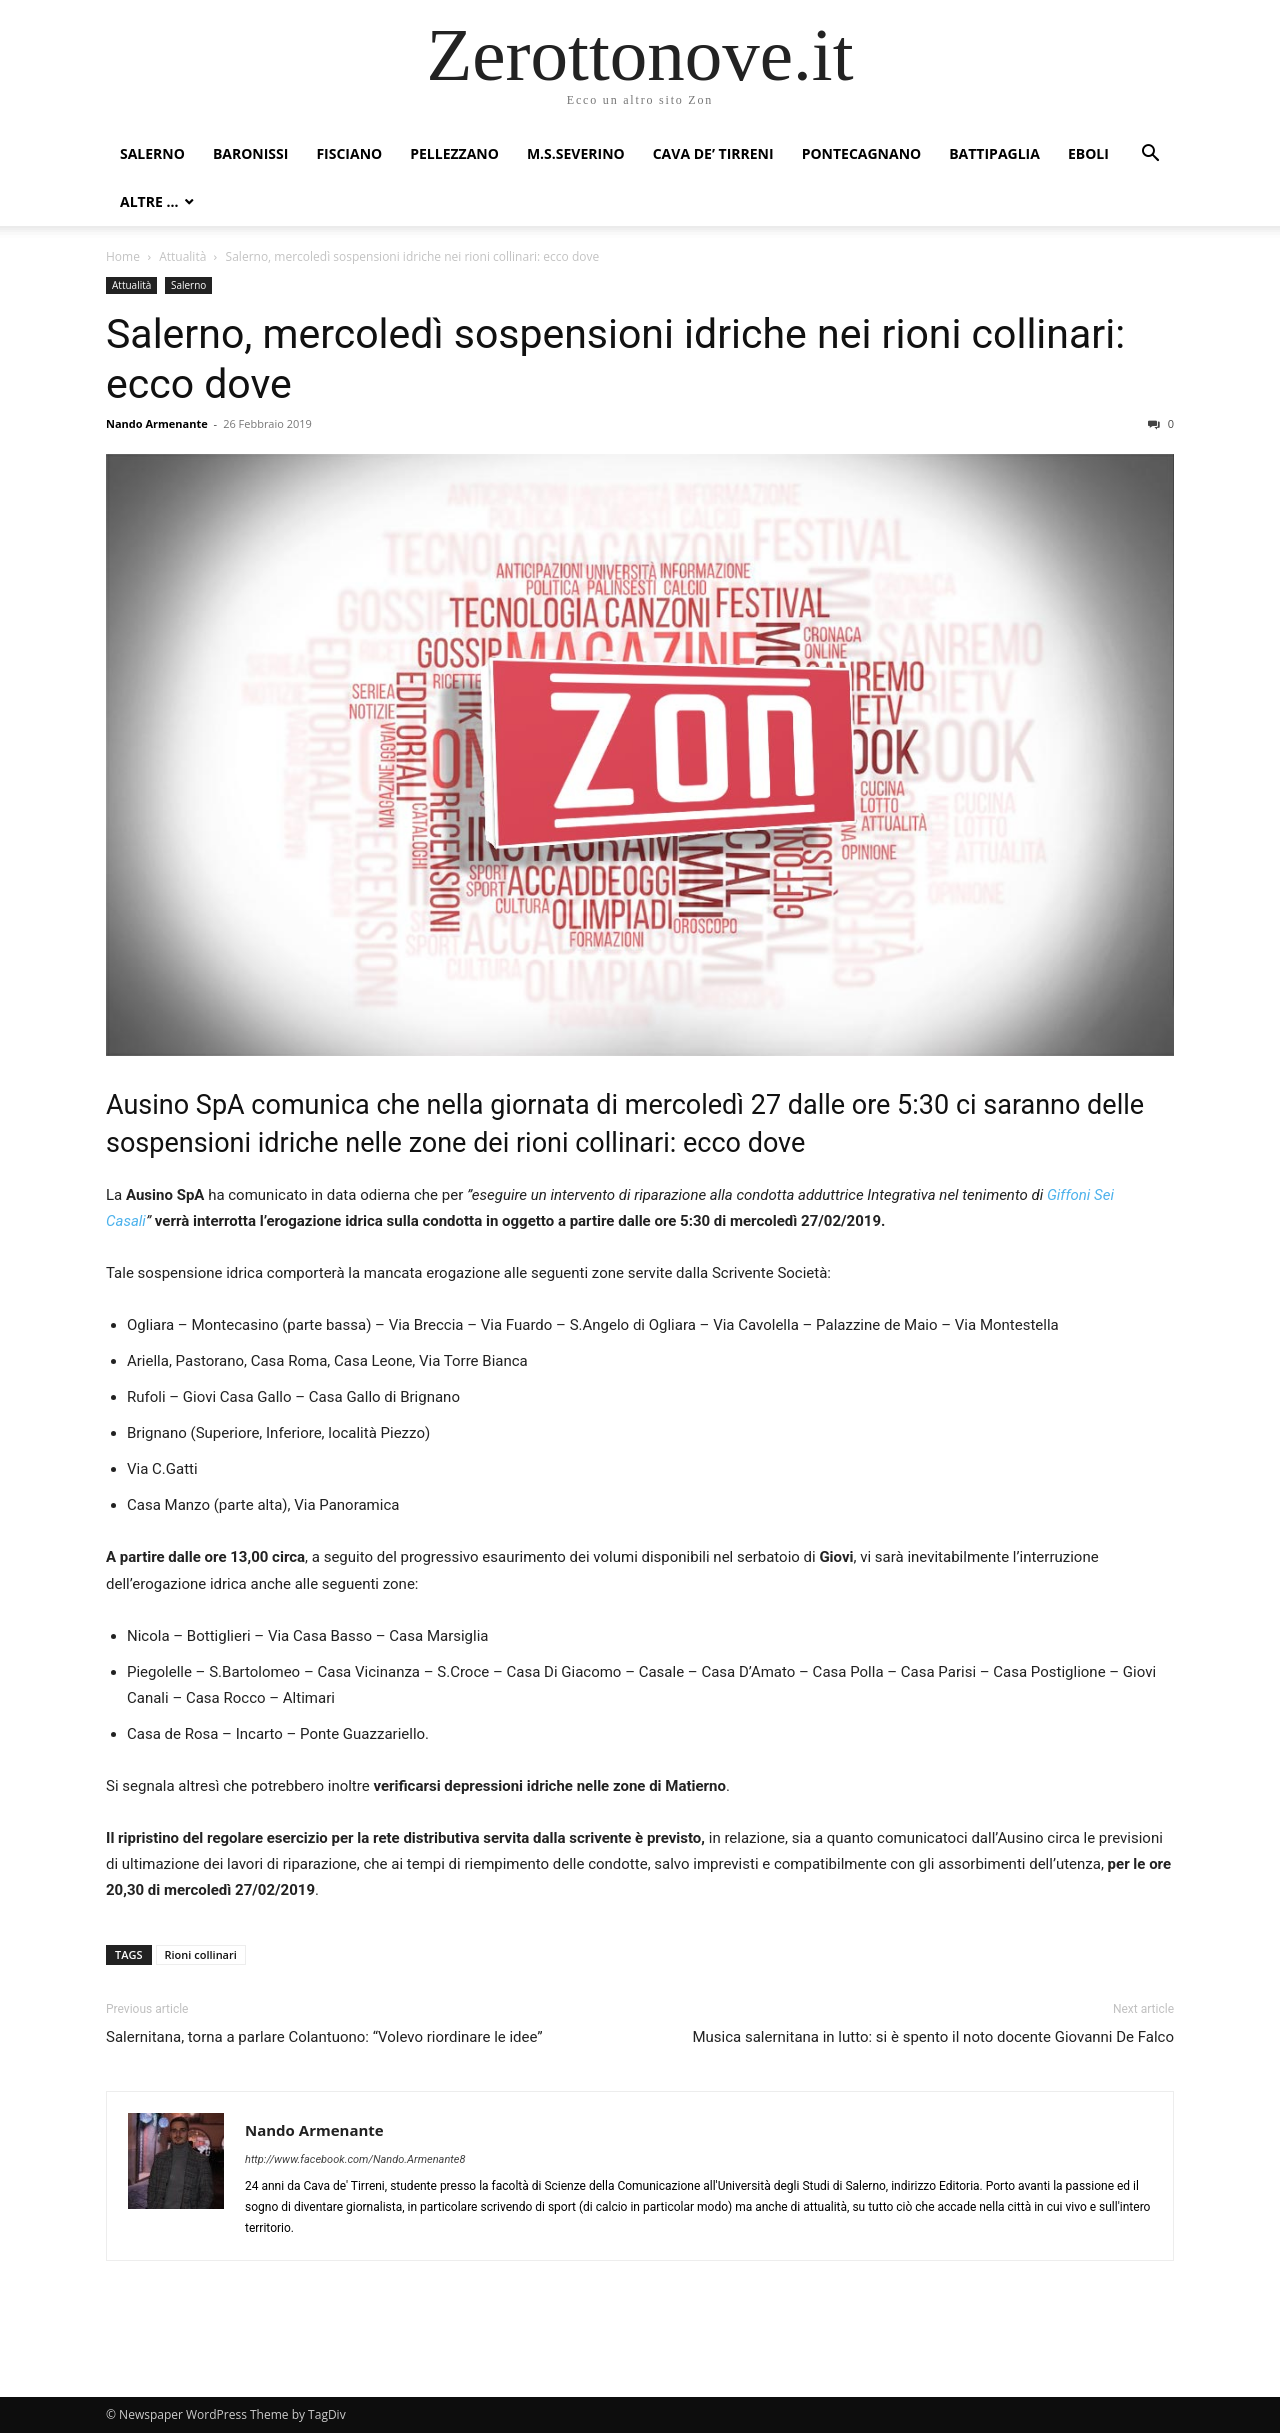  Describe the element at coordinates (251, 153) in the screenshot. I see `Baronissi` at that location.